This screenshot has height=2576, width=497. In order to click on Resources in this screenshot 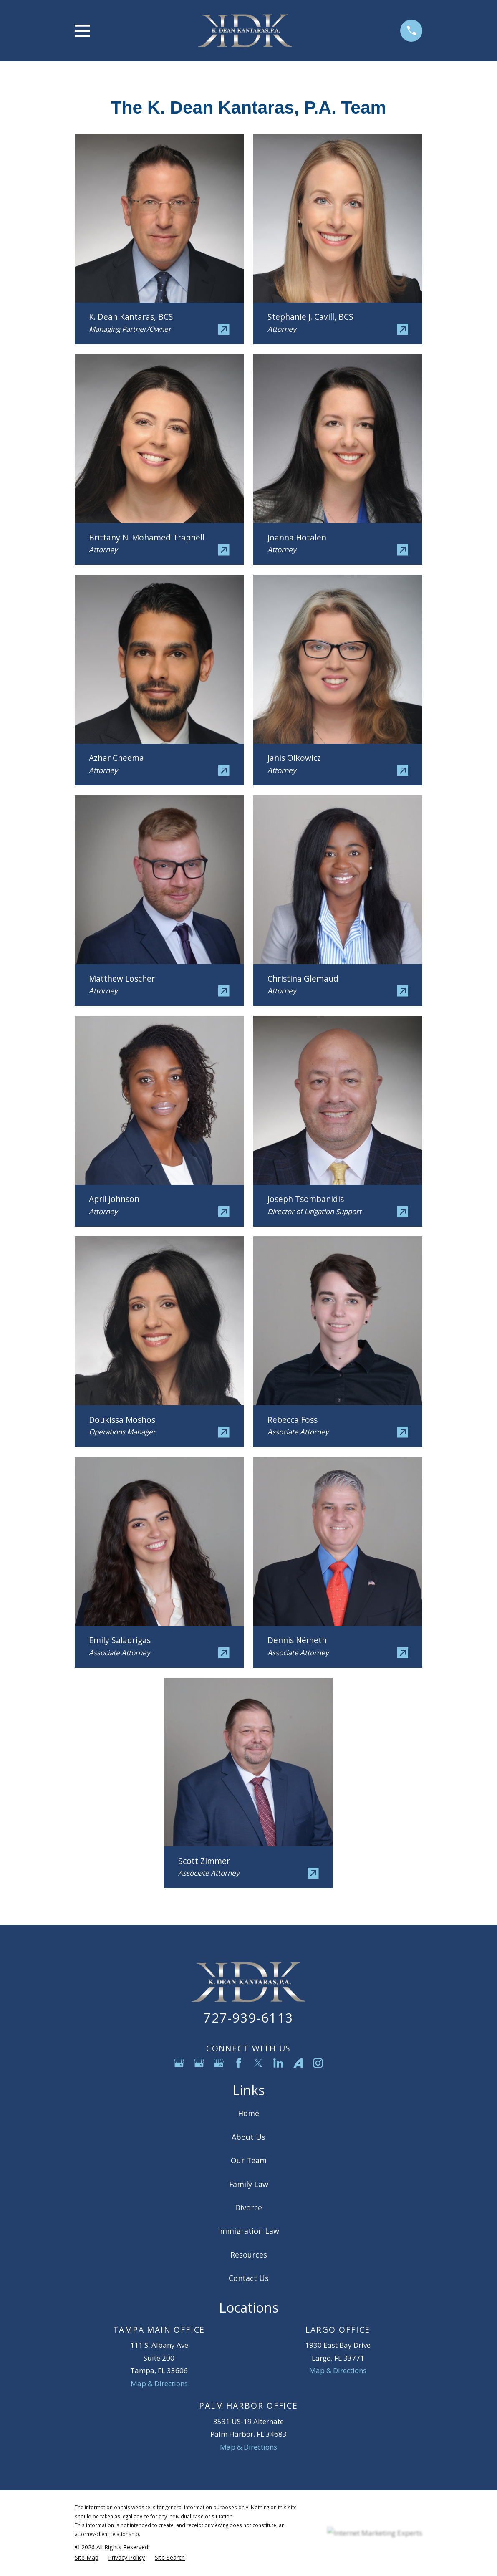, I will do `click(248, 2255)`.